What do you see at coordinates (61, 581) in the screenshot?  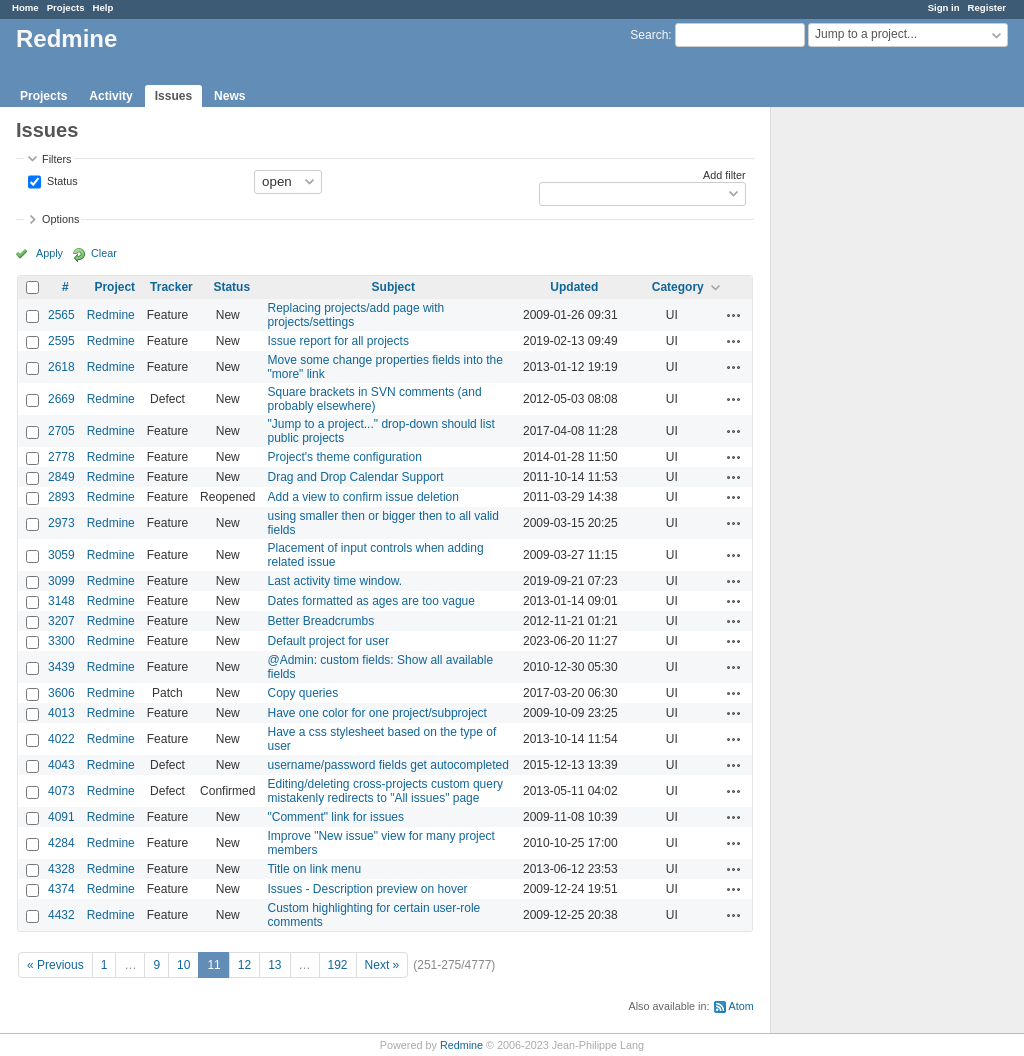 I see `3099` at bounding box center [61, 581].